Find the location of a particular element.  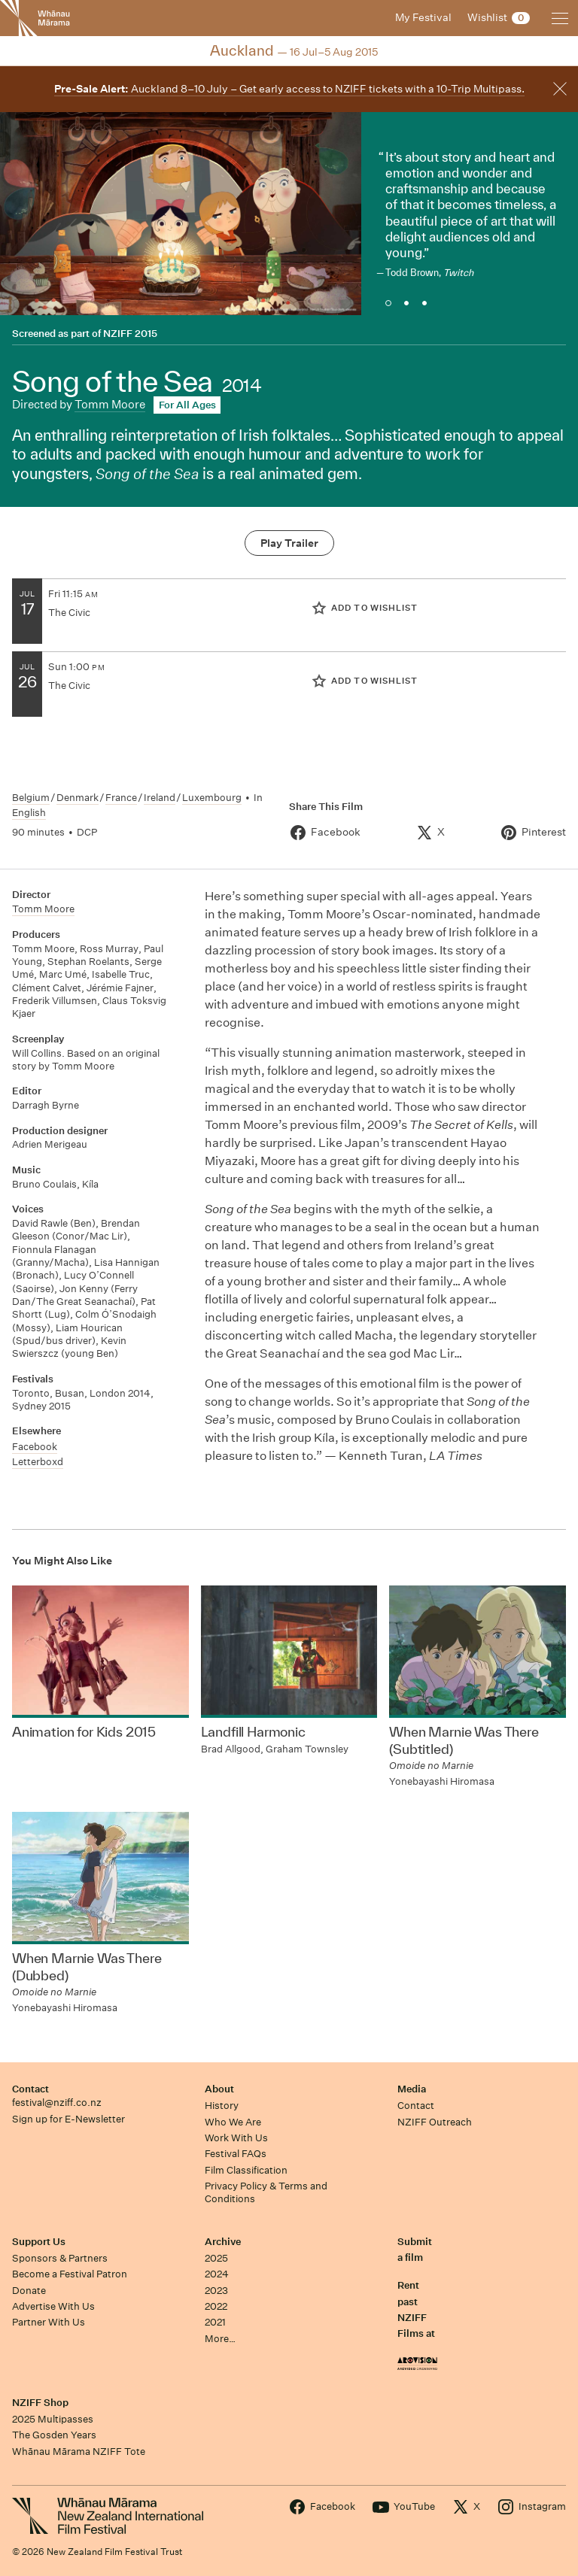

2022 is located at coordinates (216, 2306).